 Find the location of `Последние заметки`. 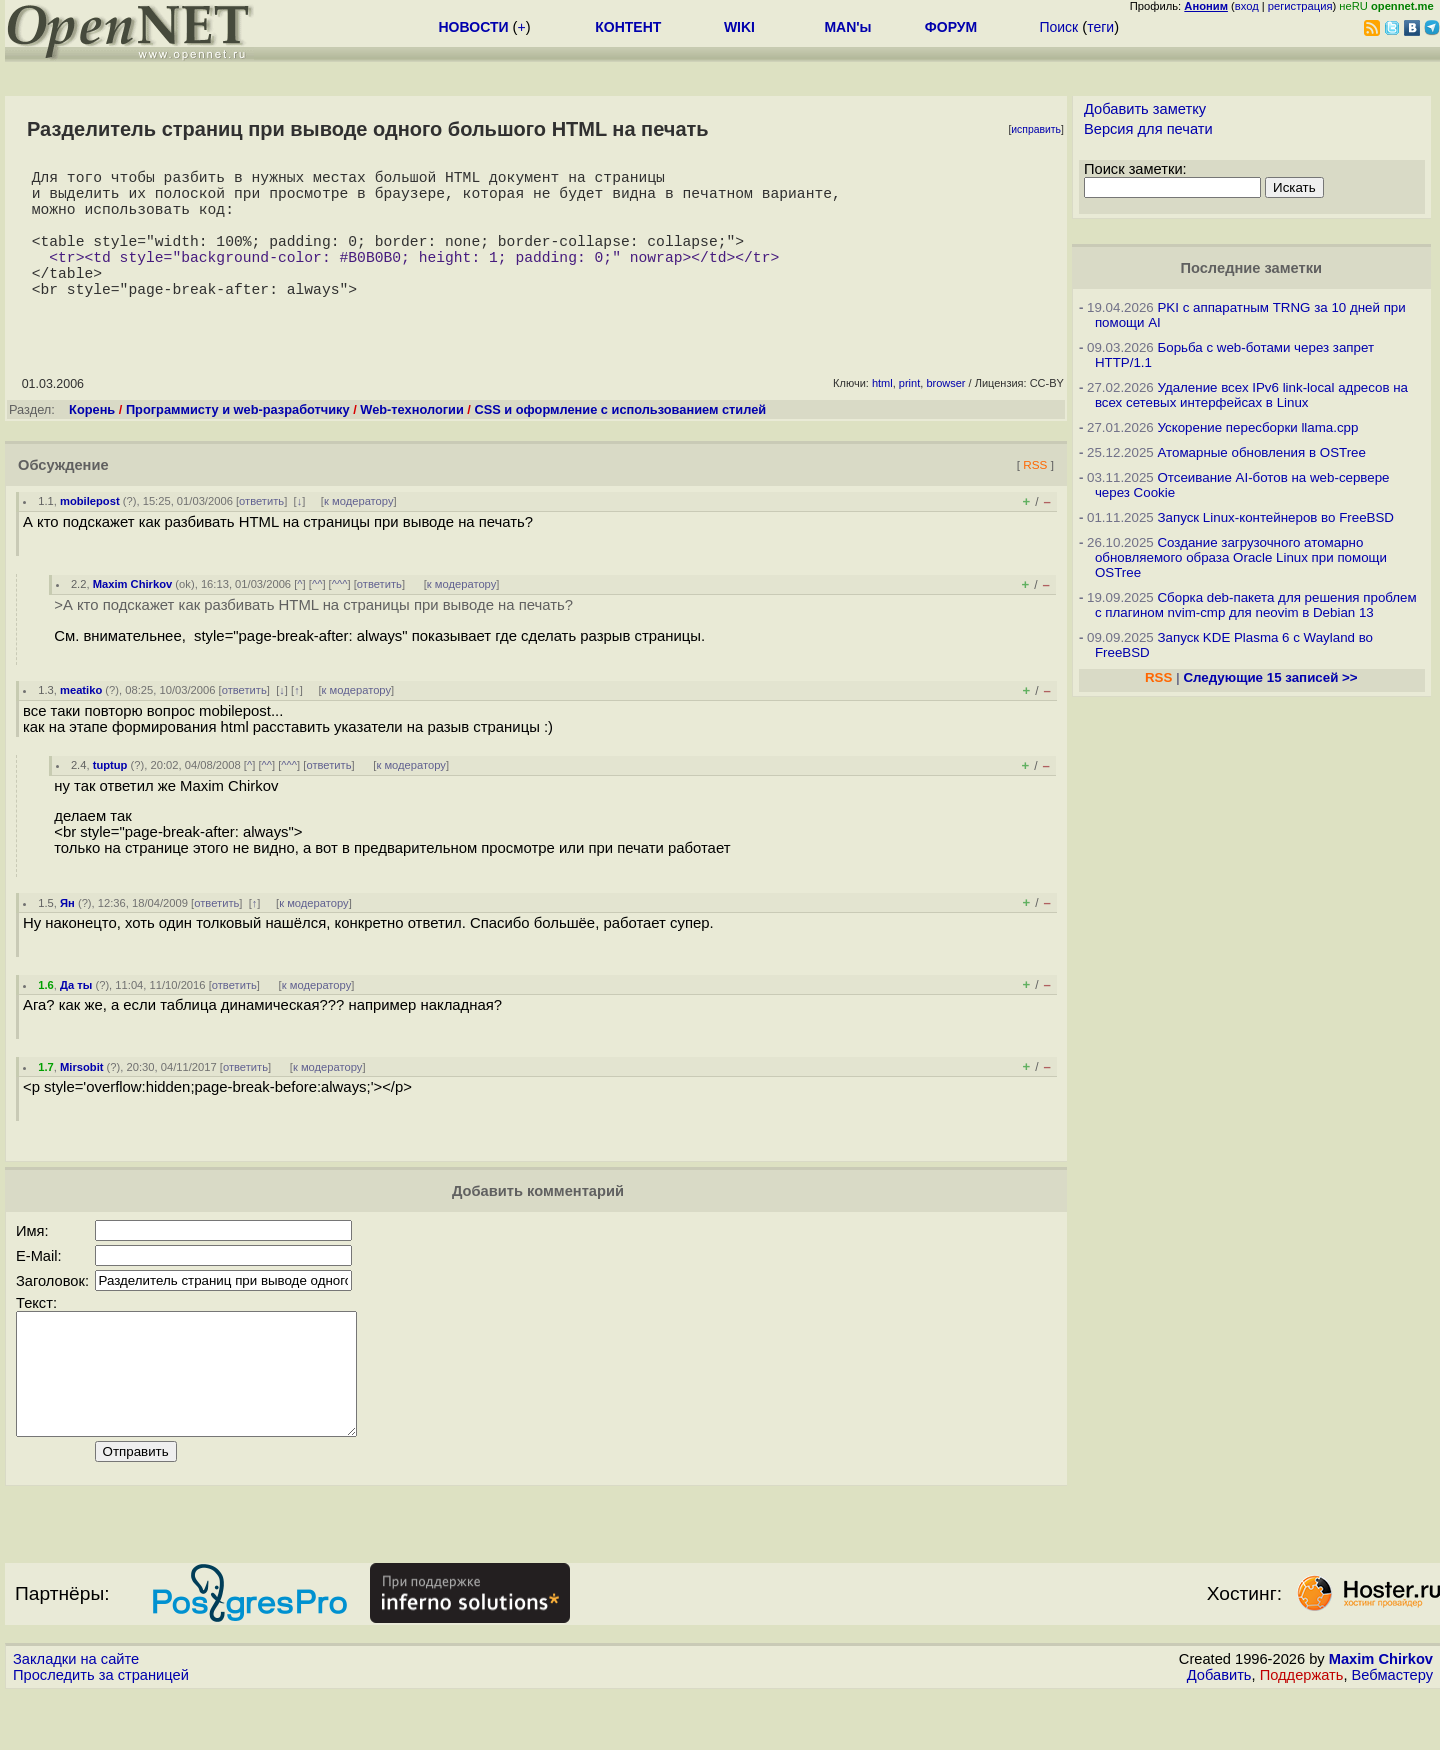

Последние заметки is located at coordinates (1251, 268).